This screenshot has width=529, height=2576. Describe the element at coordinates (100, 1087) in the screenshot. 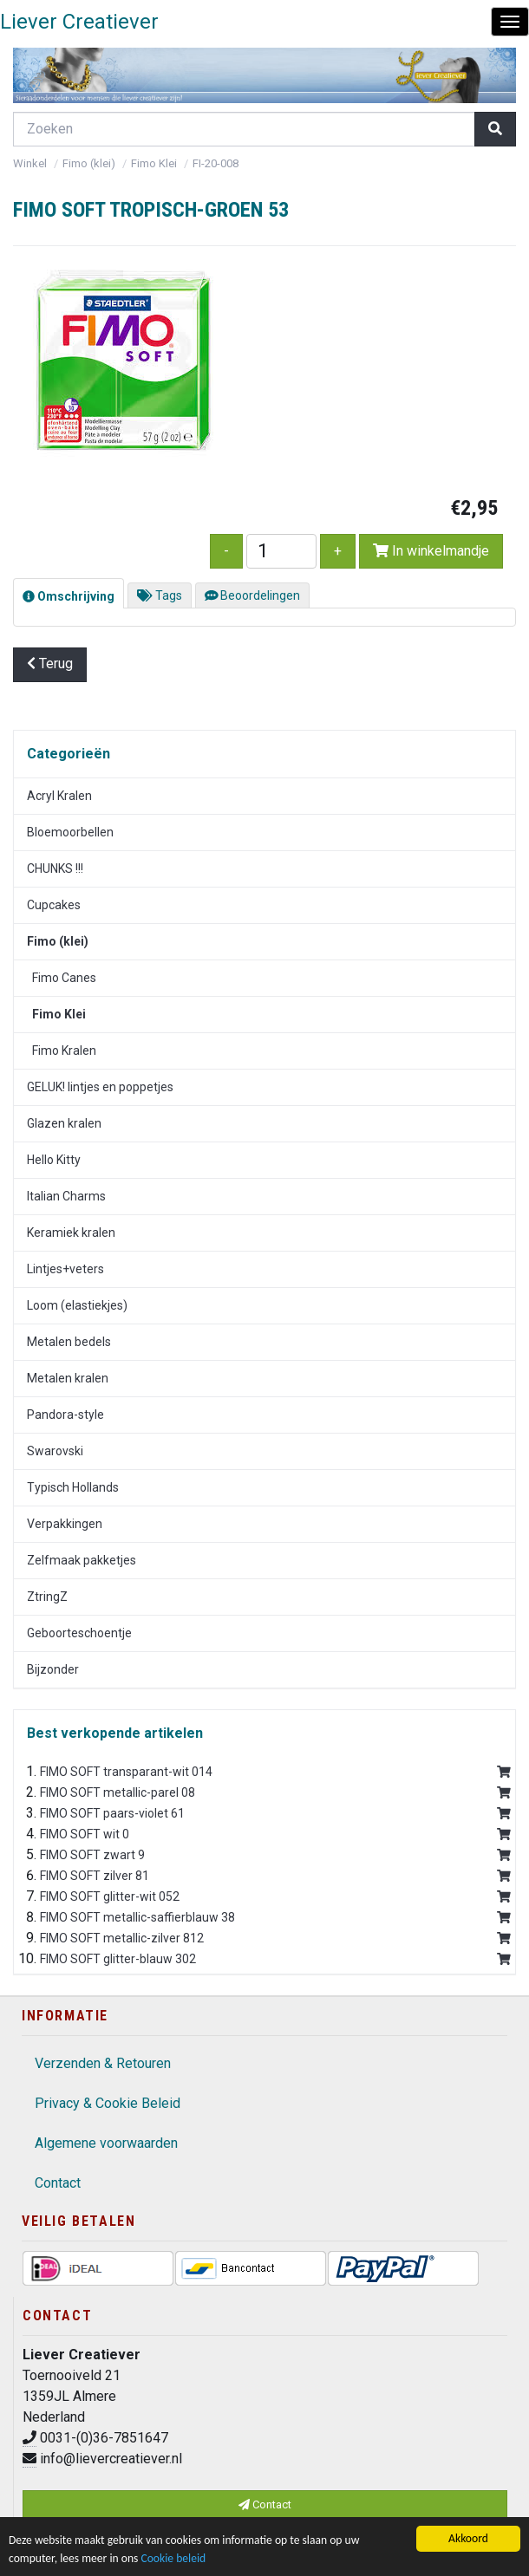

I see `GELUK! lintjes en poppetjes` at that location.